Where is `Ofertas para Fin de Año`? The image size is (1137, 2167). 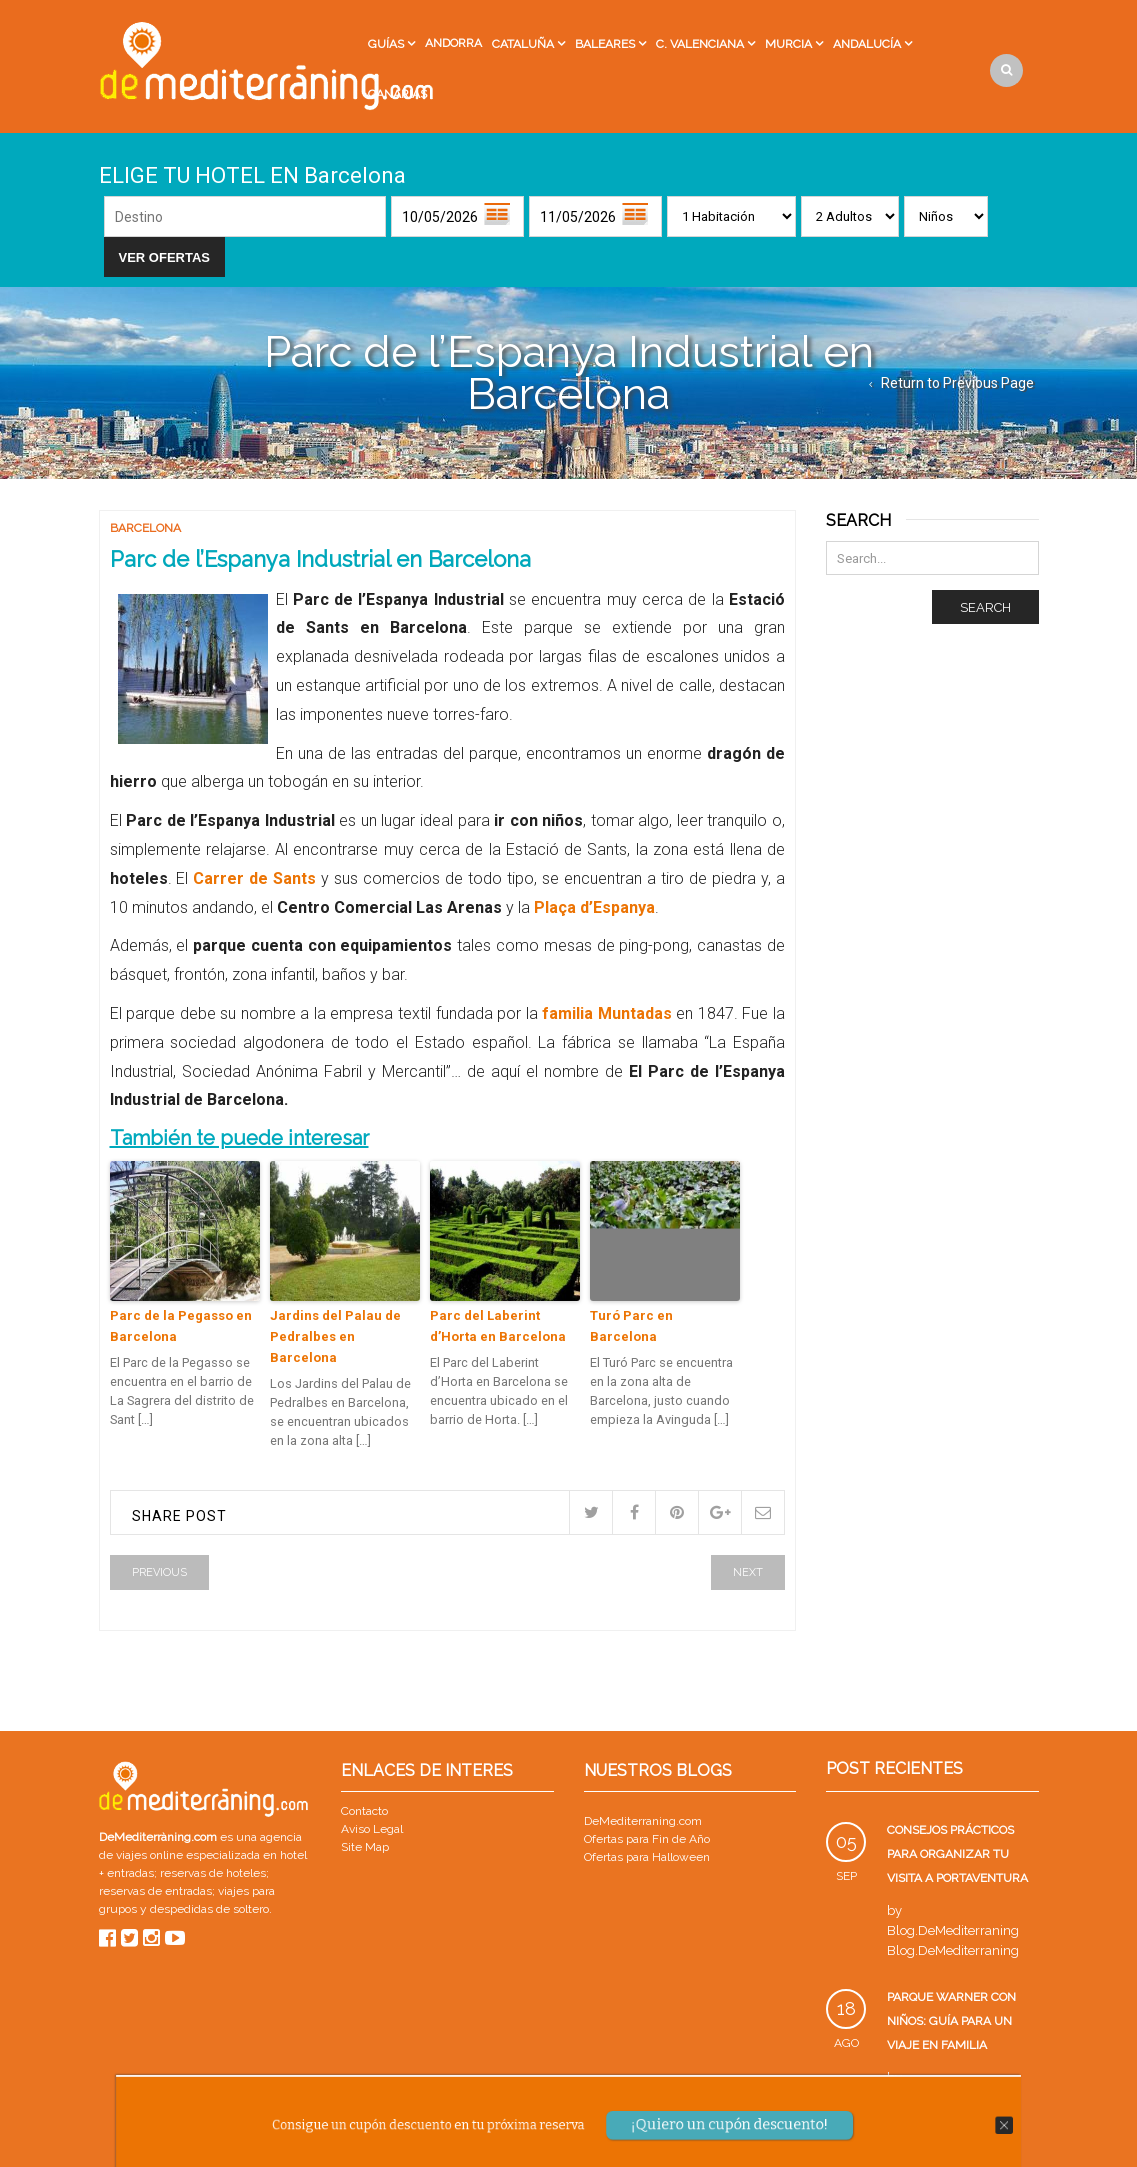 Ofertas para Fin de Año is located at coordinates (647, 1839).